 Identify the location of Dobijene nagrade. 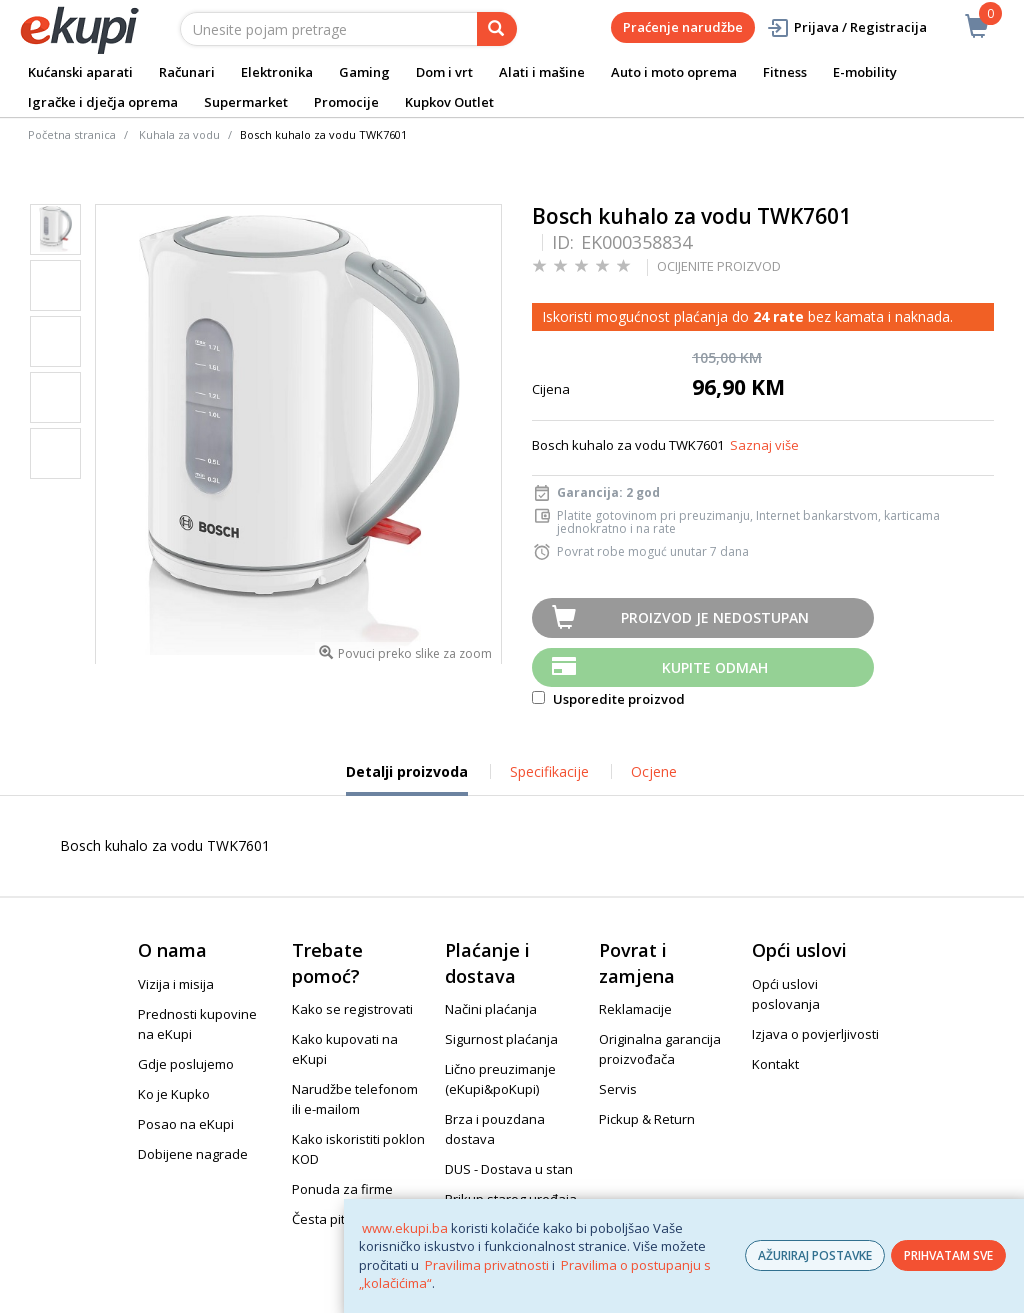
(193, 1154).